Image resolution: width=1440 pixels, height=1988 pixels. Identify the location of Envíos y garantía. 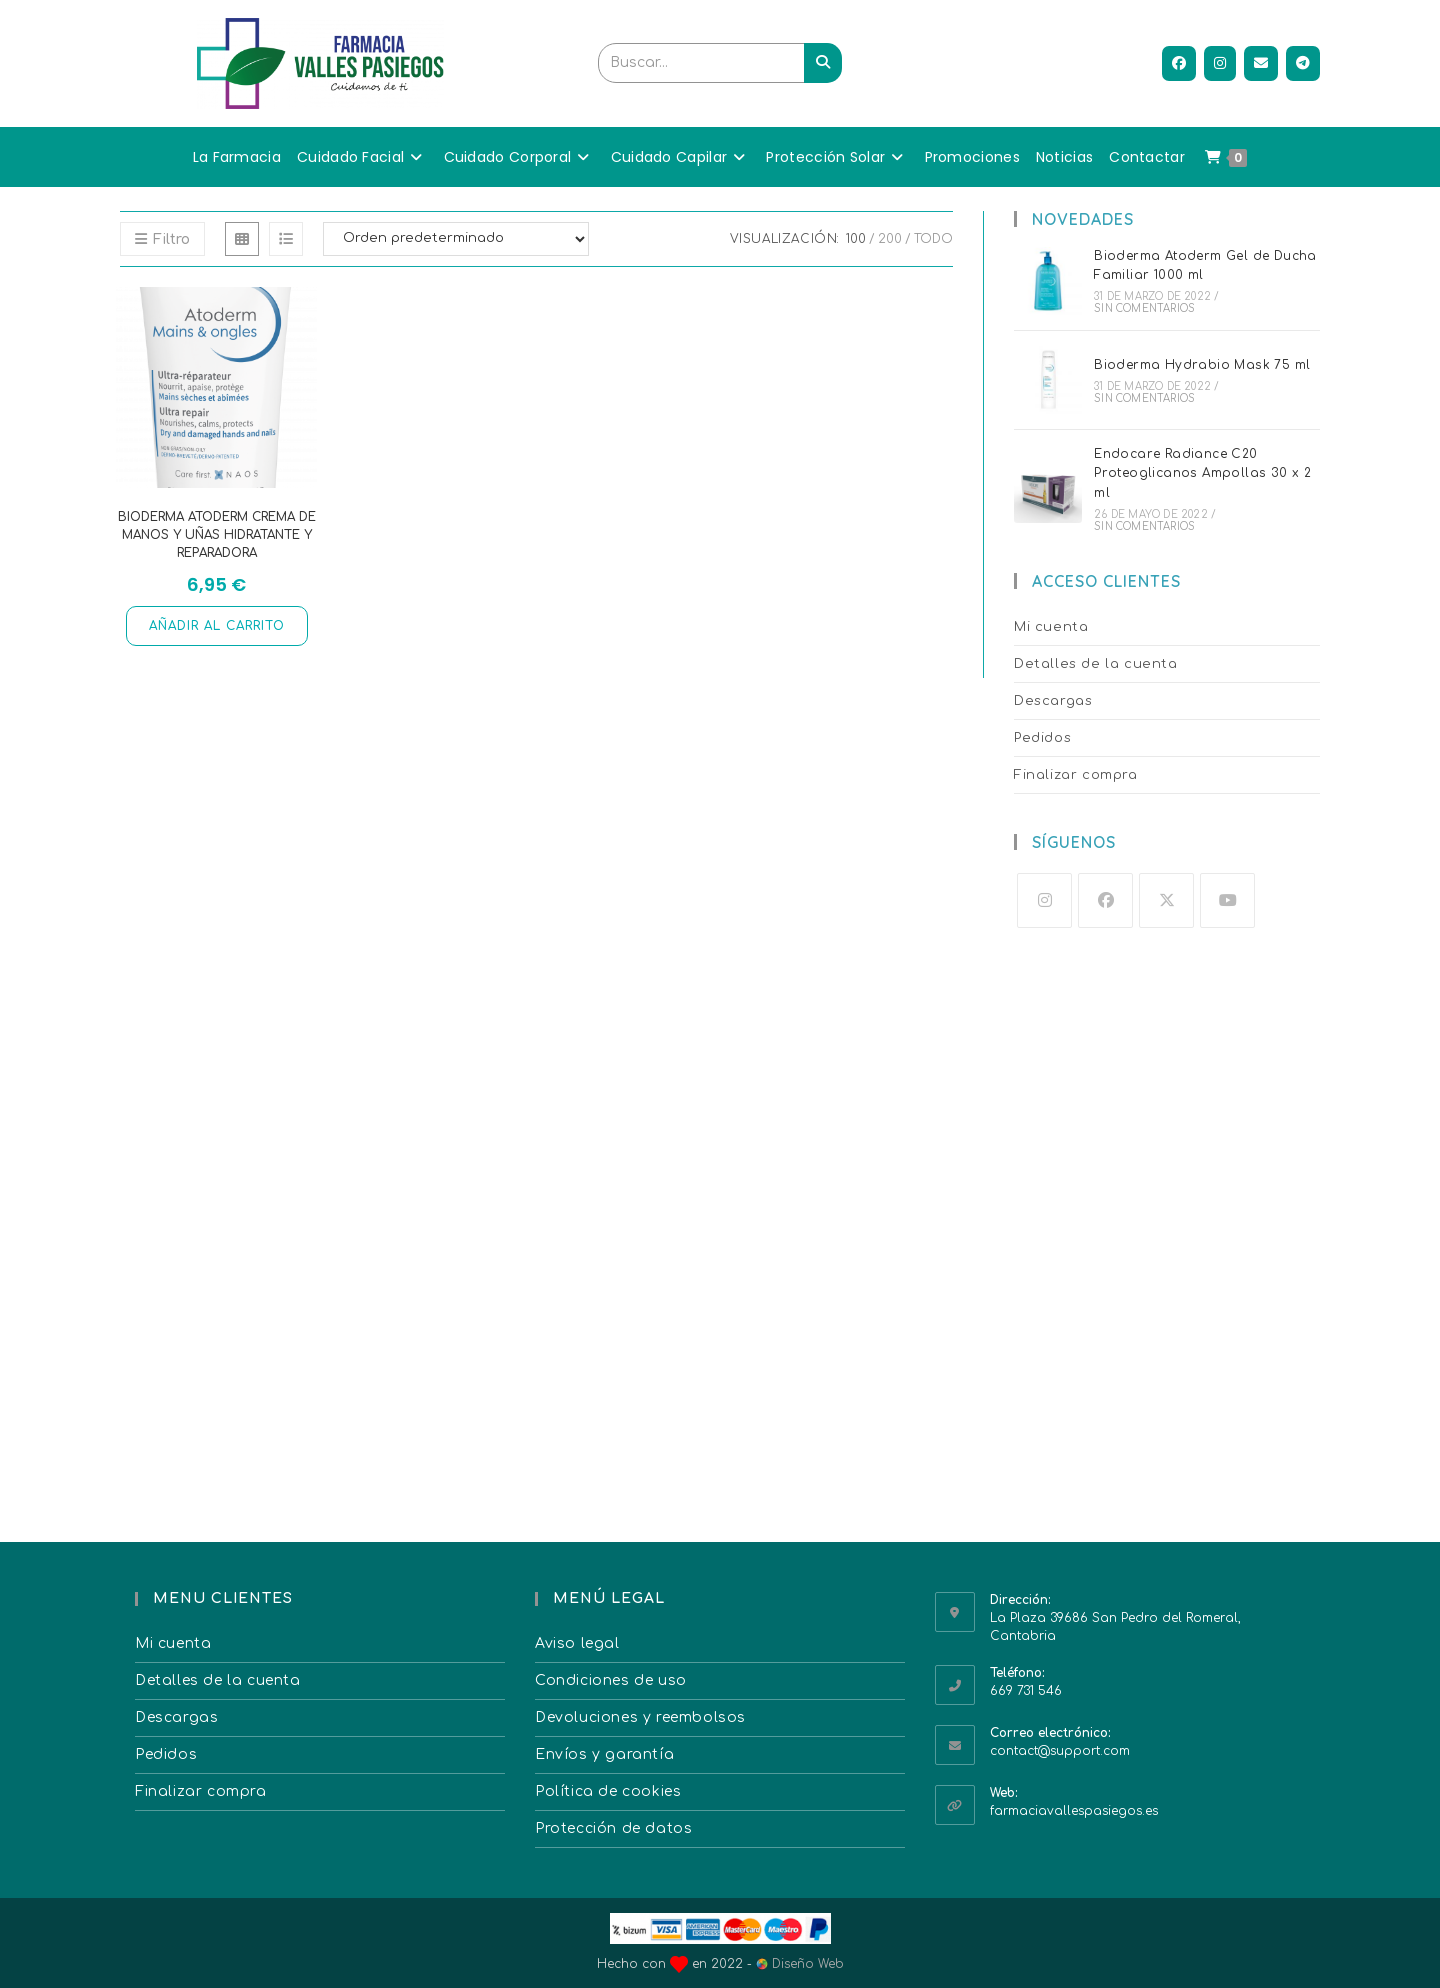
(604, 1754).